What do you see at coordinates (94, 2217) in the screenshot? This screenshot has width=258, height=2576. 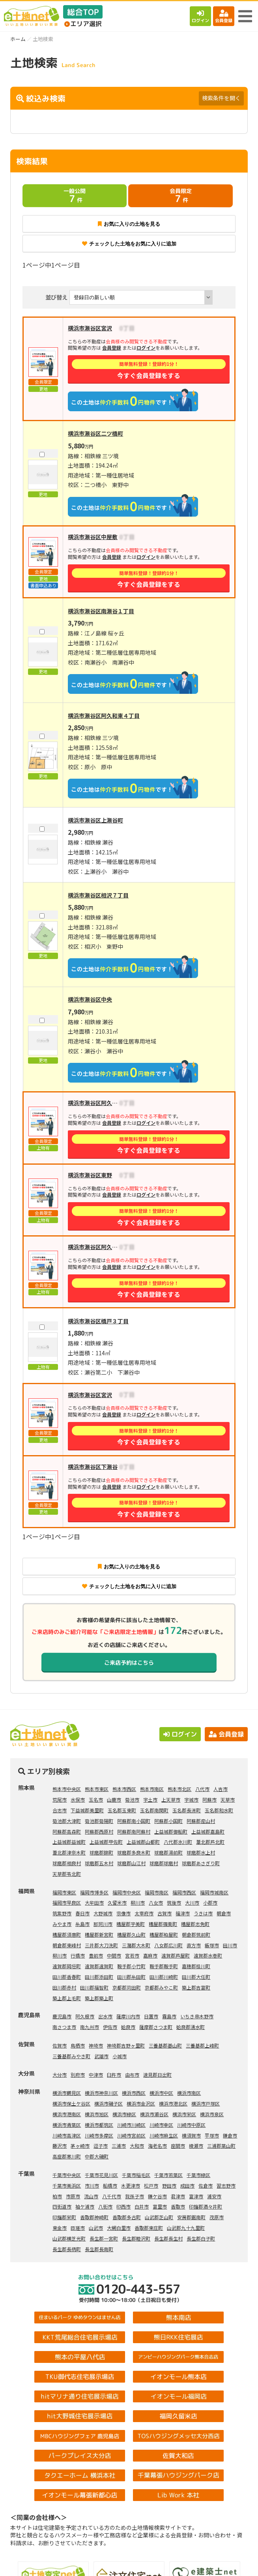 I see `香取郡神崎町` at bounding box center [94, 2217].